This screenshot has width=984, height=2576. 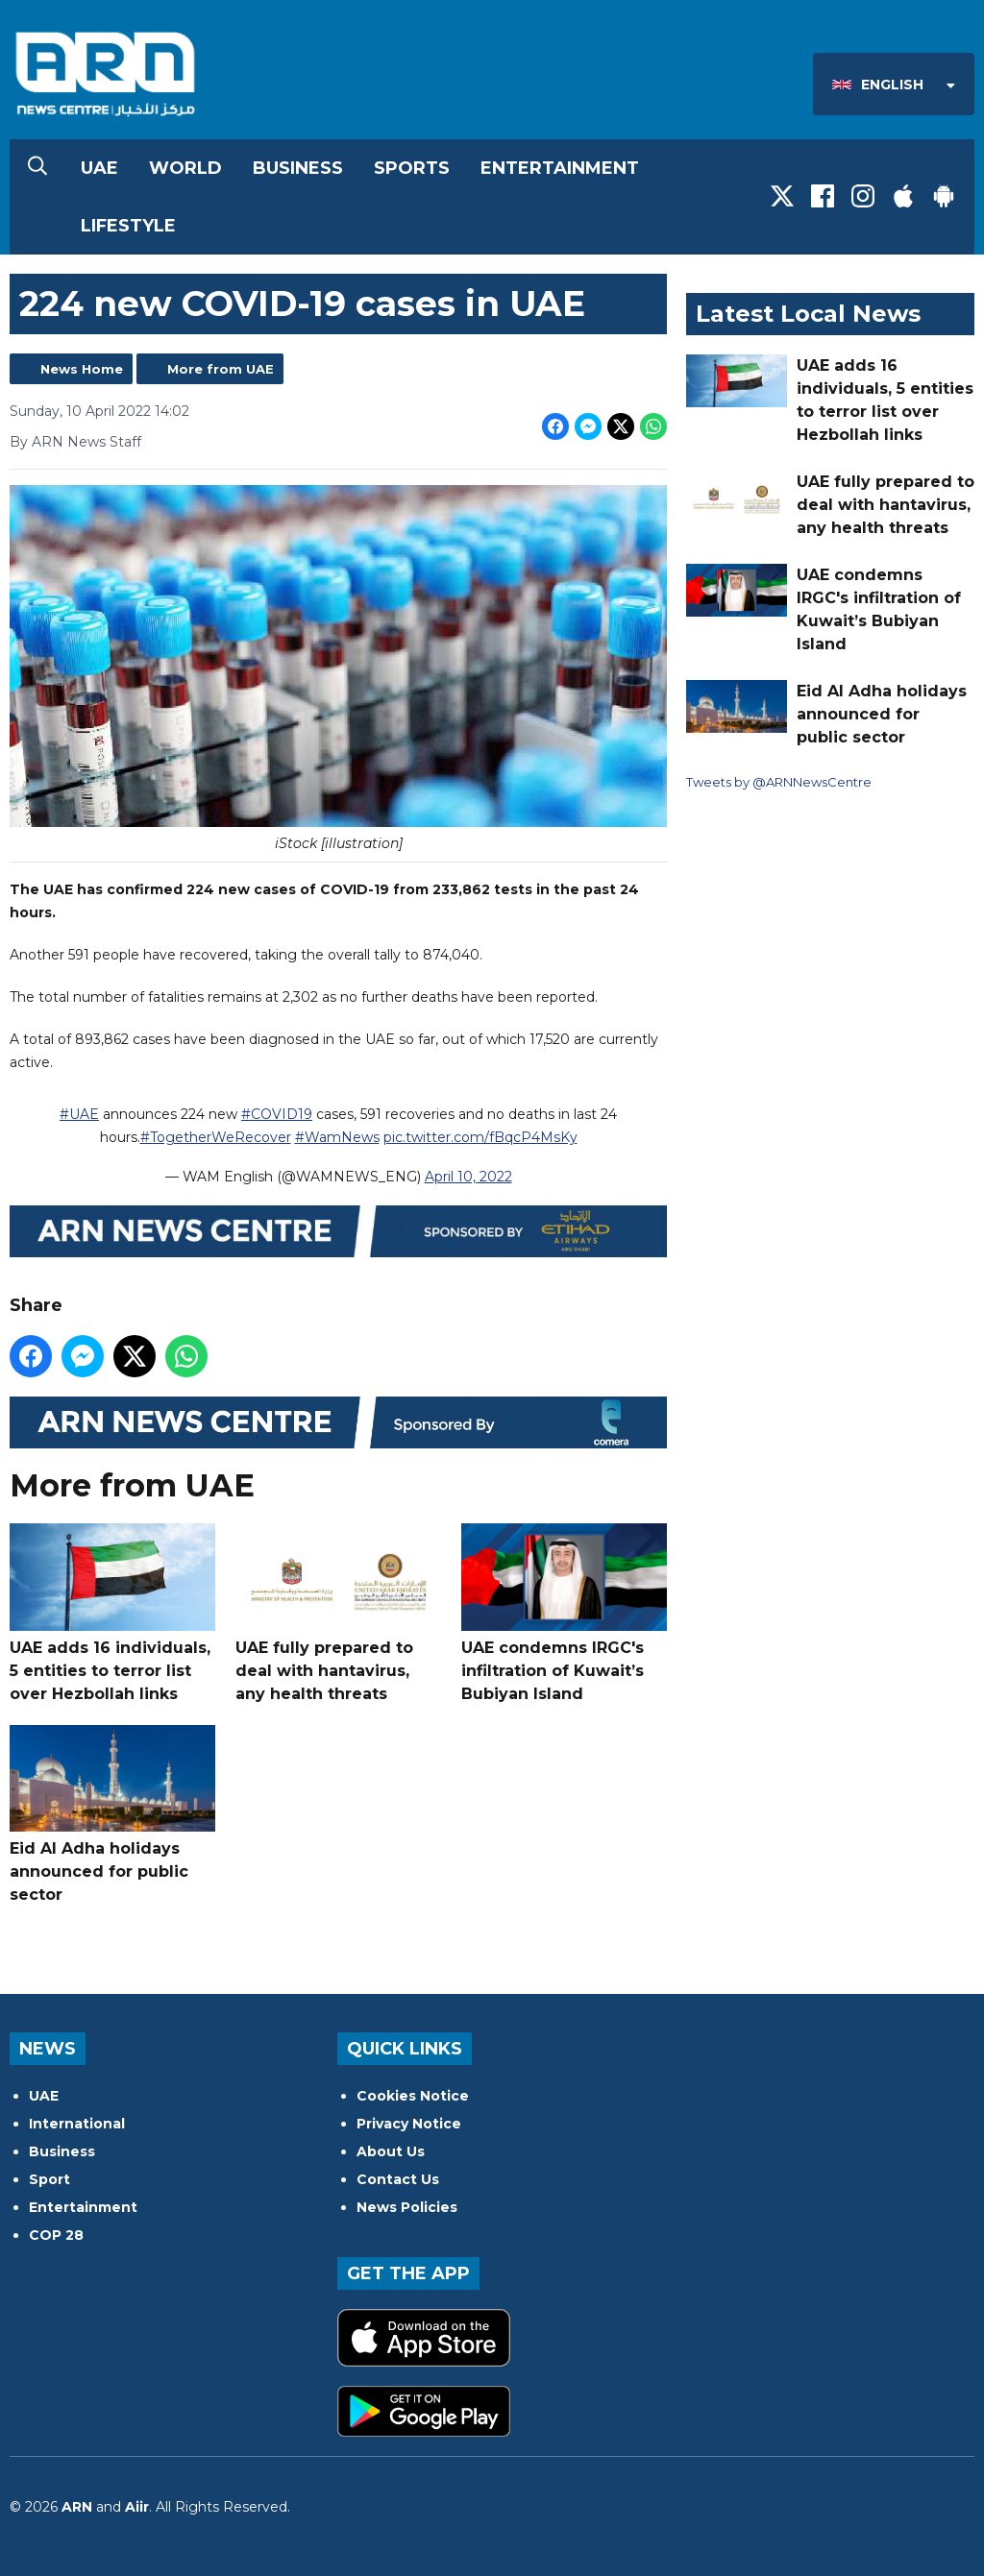 I want to click on COP 28, so click(x=56, y=2235).